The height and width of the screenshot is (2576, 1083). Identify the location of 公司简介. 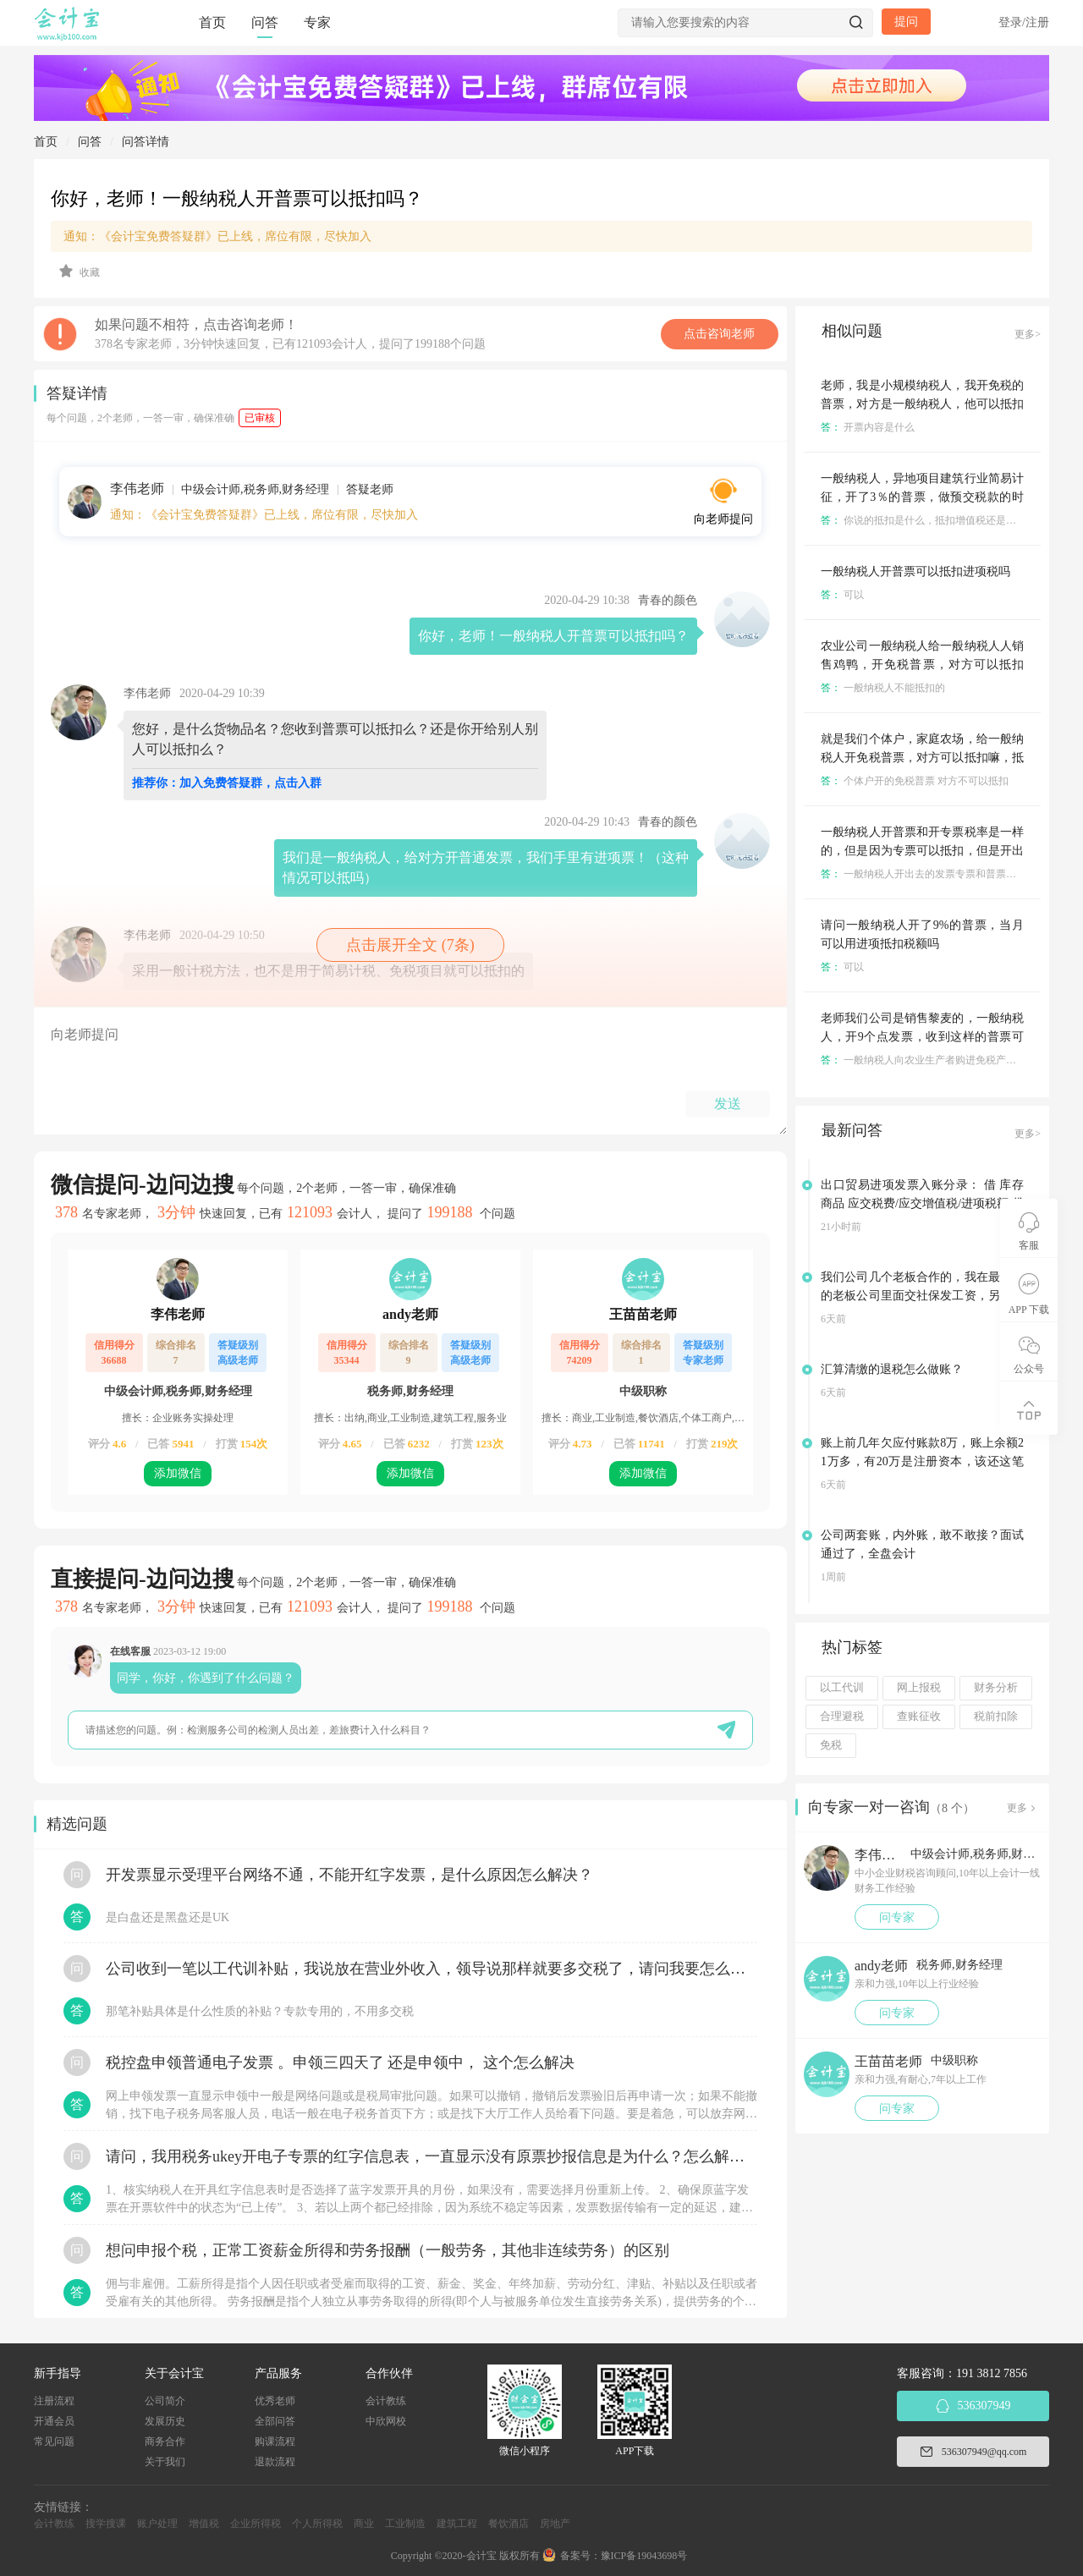
(165, 2401).